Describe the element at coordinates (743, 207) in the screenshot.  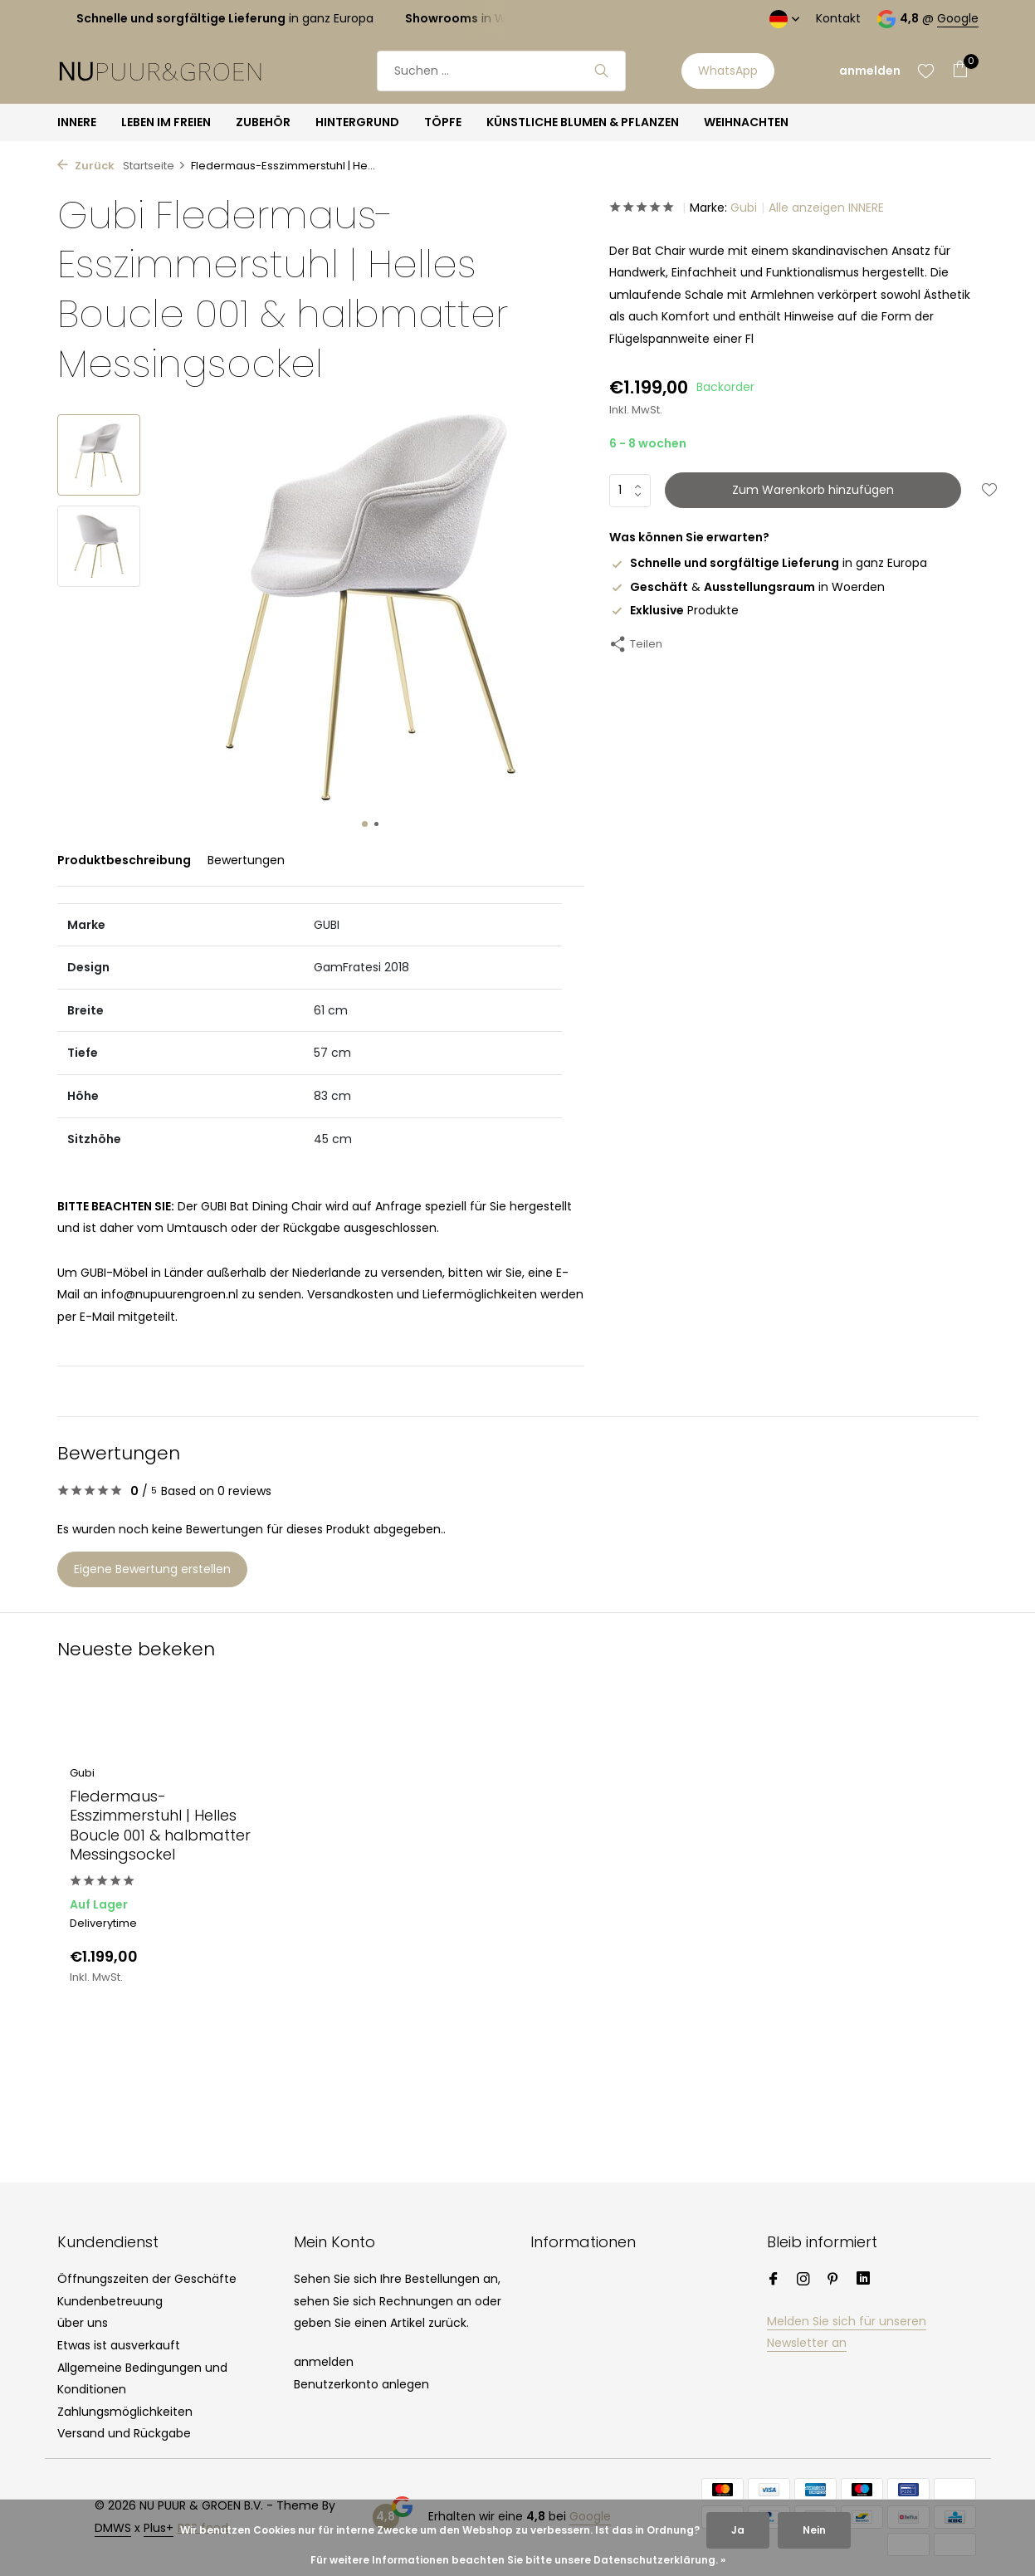
I see `Gubi` at that location.